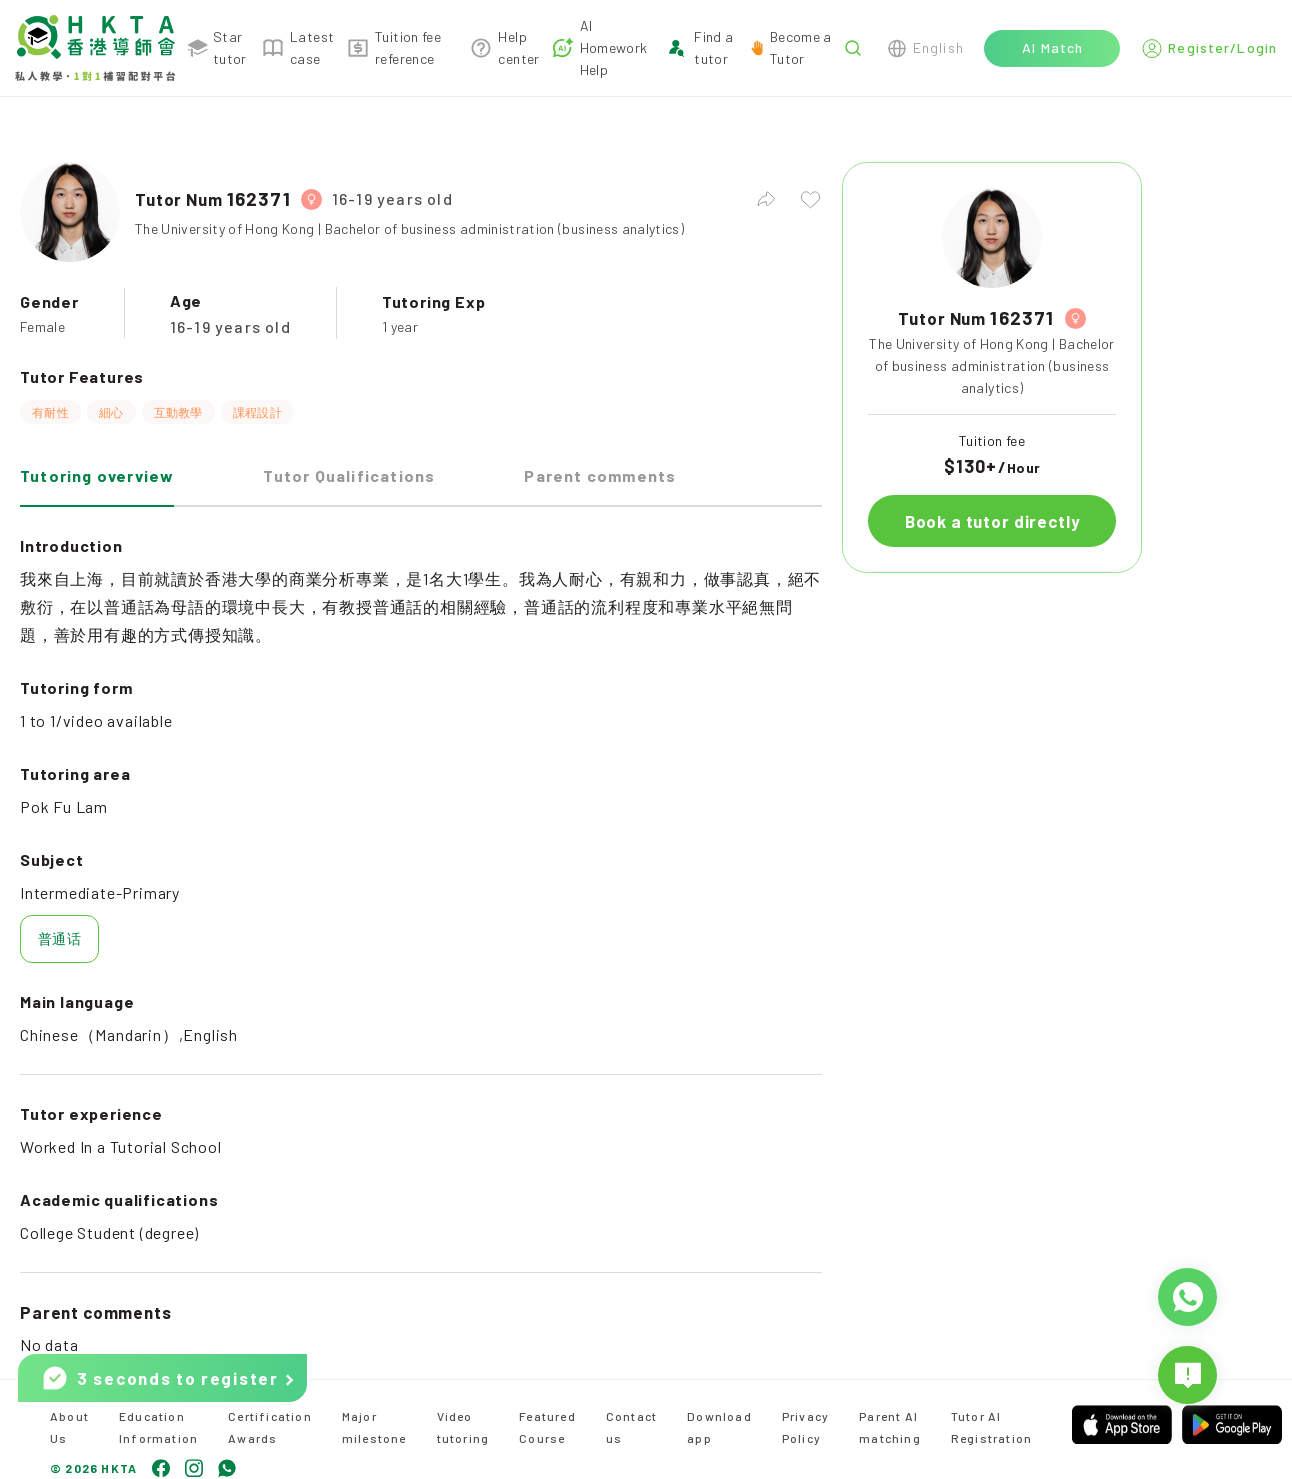 This screenshot has height=1479, width=1292. What do you see at coordinates (719, 1427) in the screenshot?
I see `Download app` at bounding box center [719, 1427].